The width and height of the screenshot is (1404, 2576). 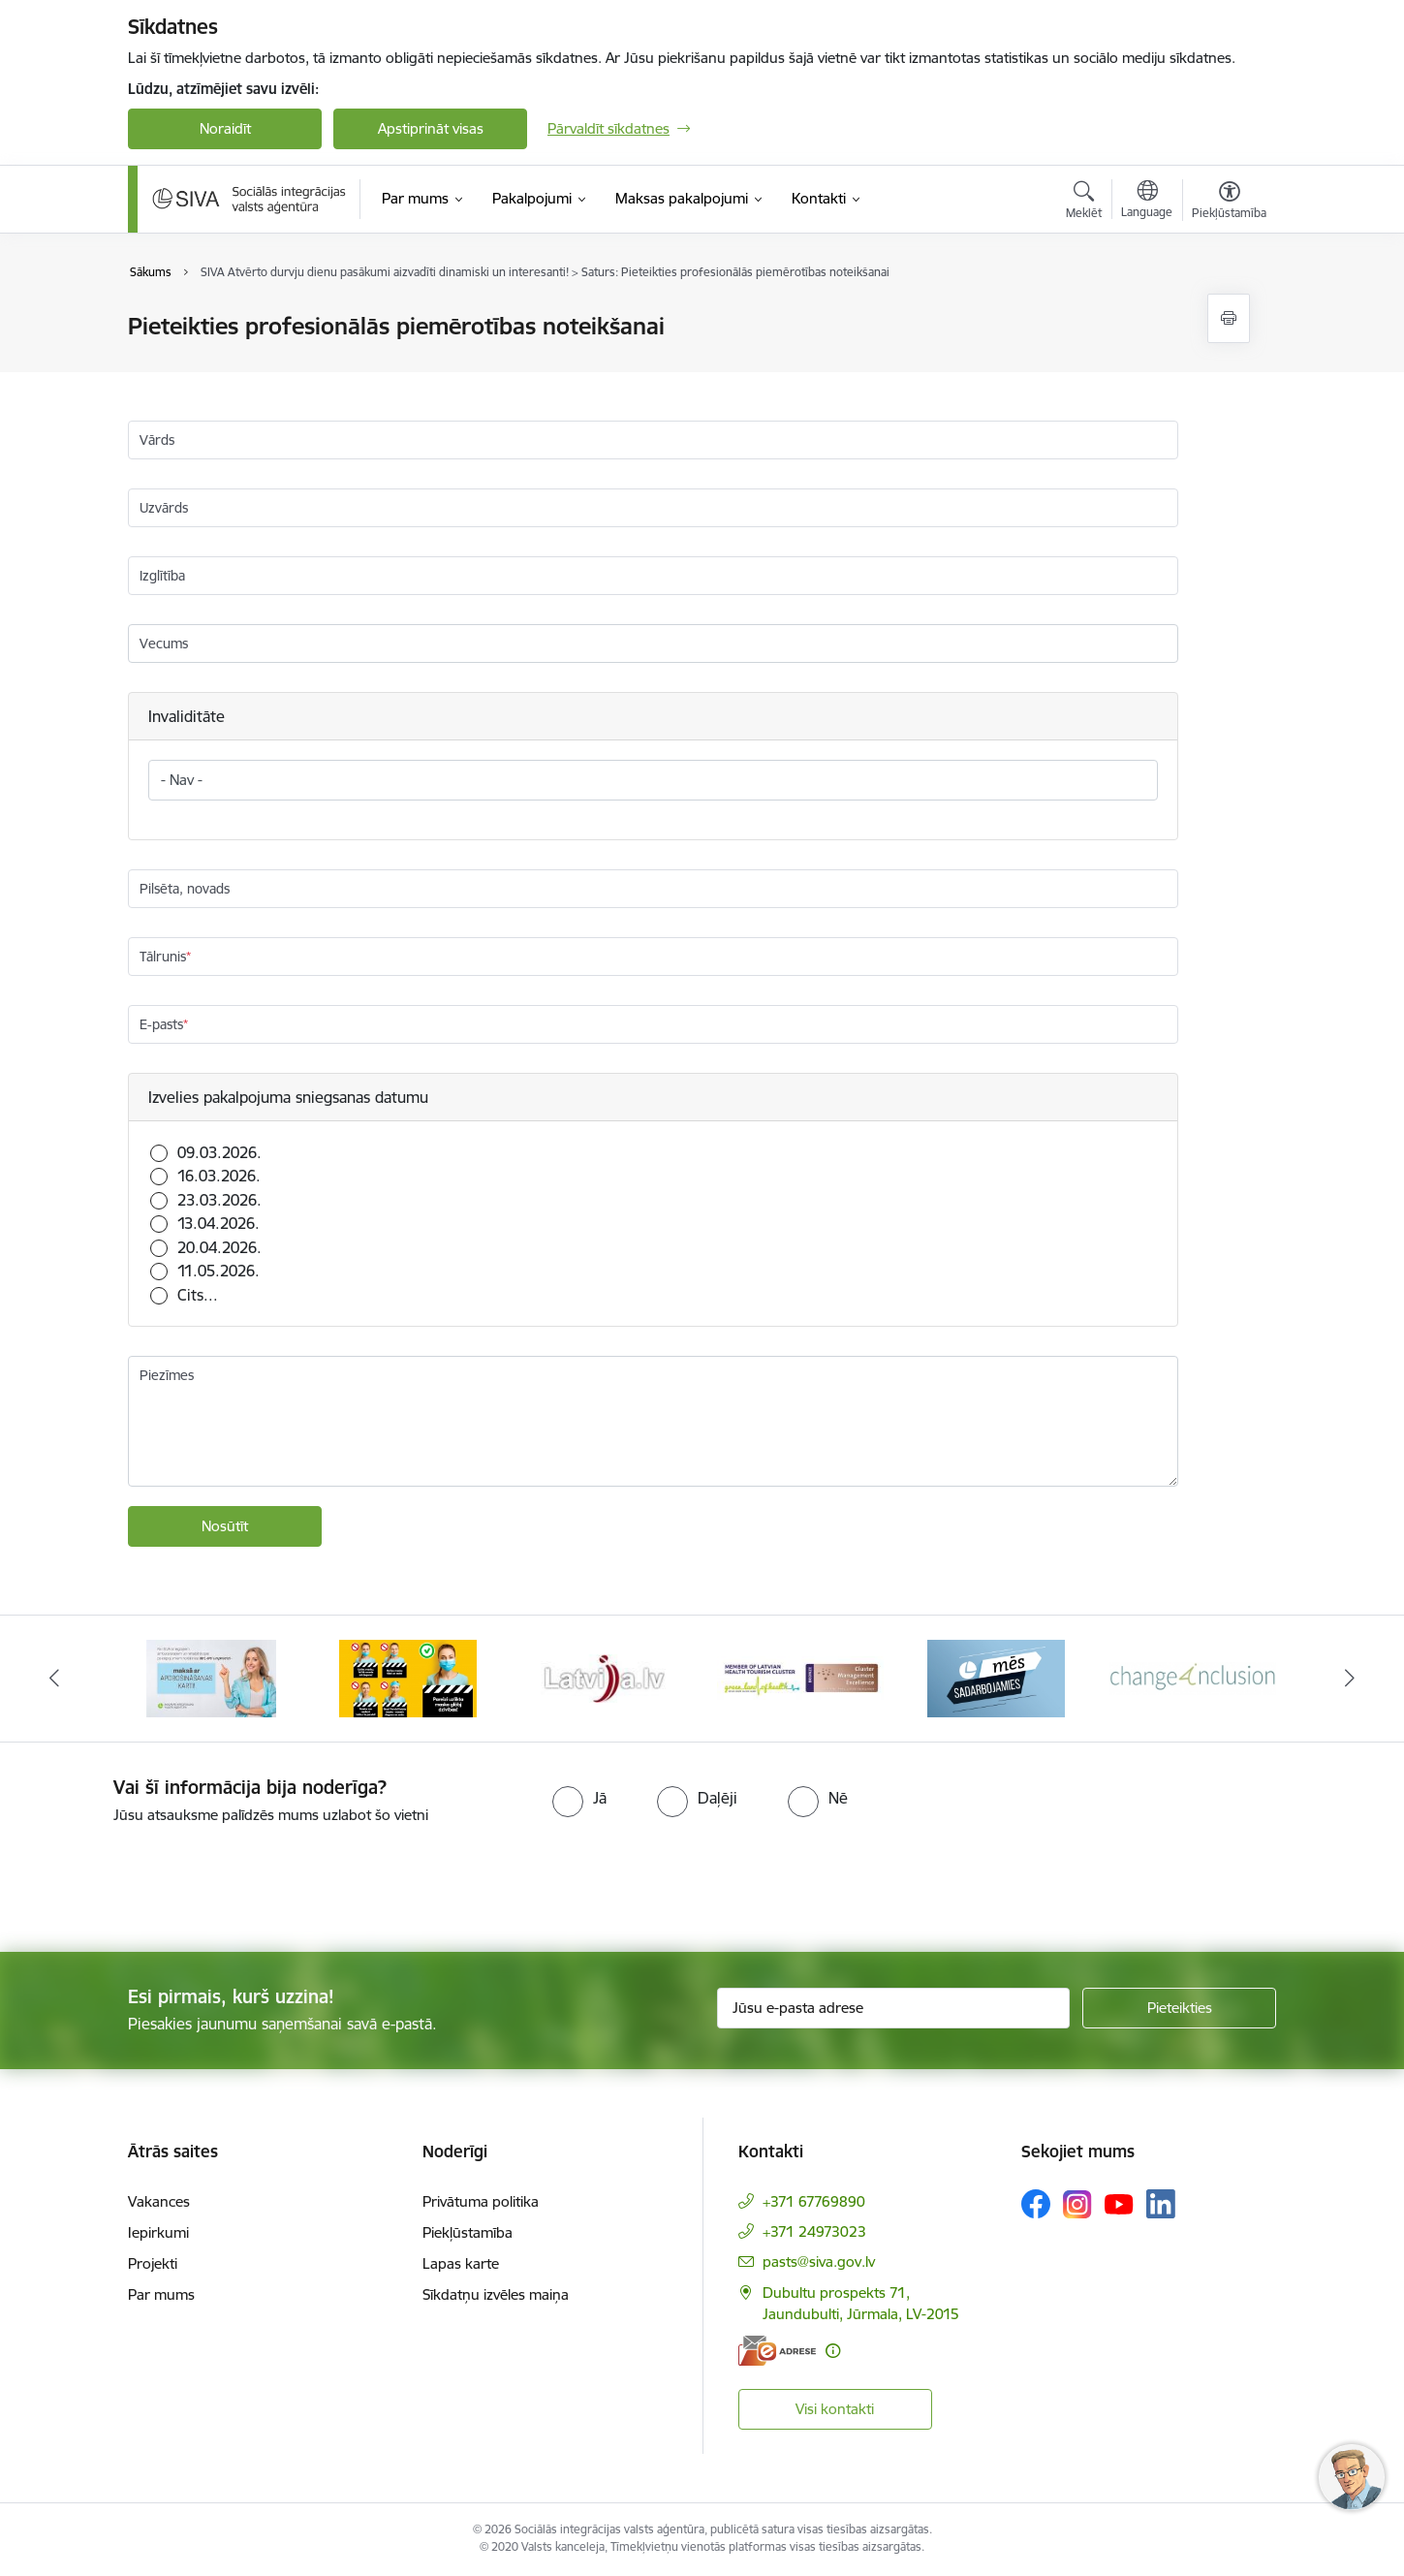 What do you see at coordinates (1228, 318) in the screenshot?
I see `[Izdrukāt lapu]` at bounding box center [1228, 318].